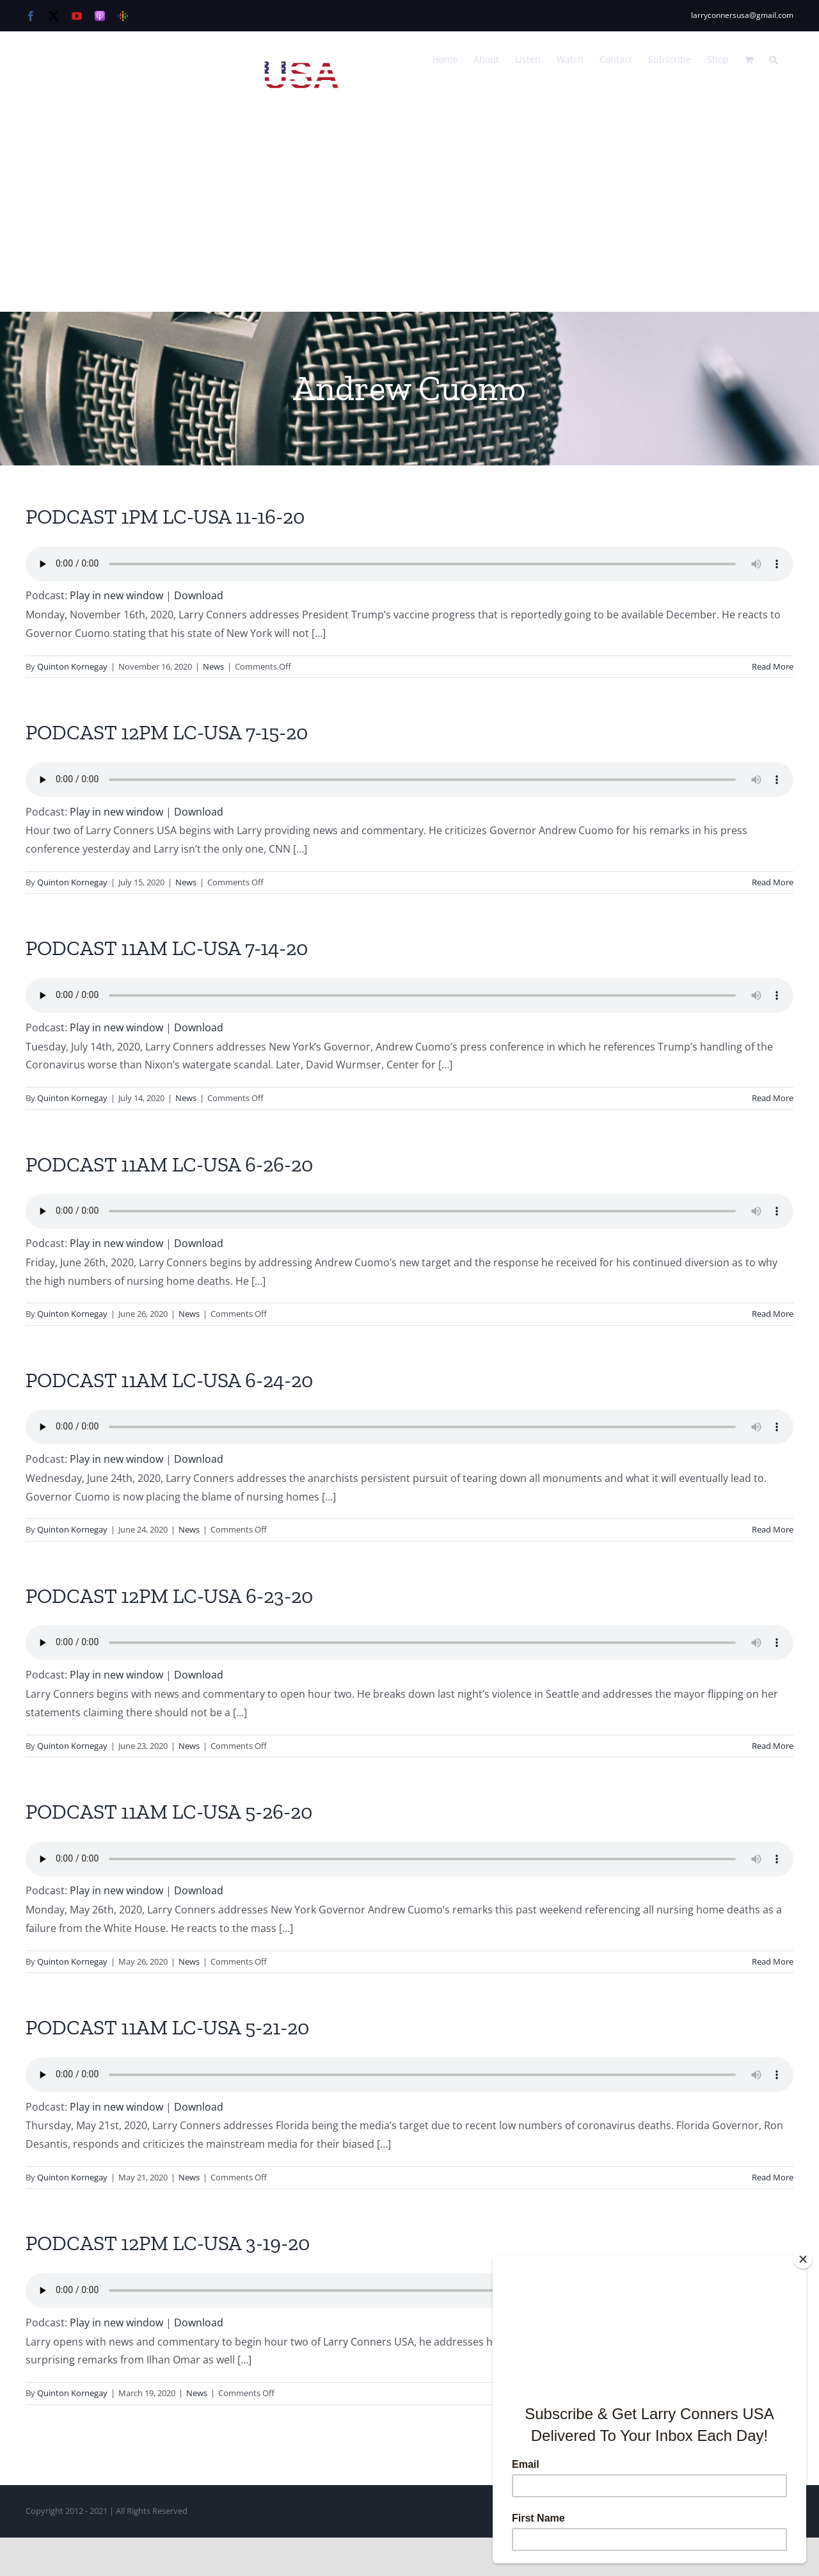 Image resolution: width=819 pixels, height=2576 pixels. Describe the element at coordinates (167, 948) in the screenshot. I see `PODCAST 11AM LC-USA 7-14-20` at that location.